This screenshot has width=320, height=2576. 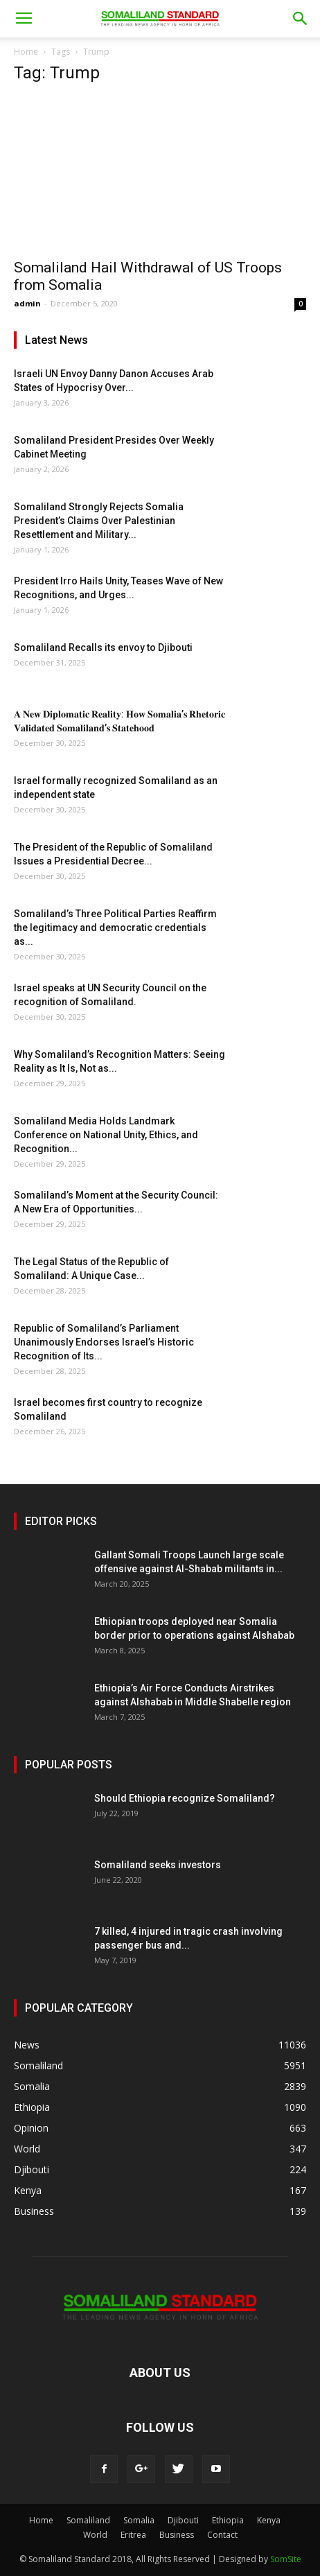 I want to click on SomSite, so click(x=285, y=2559).